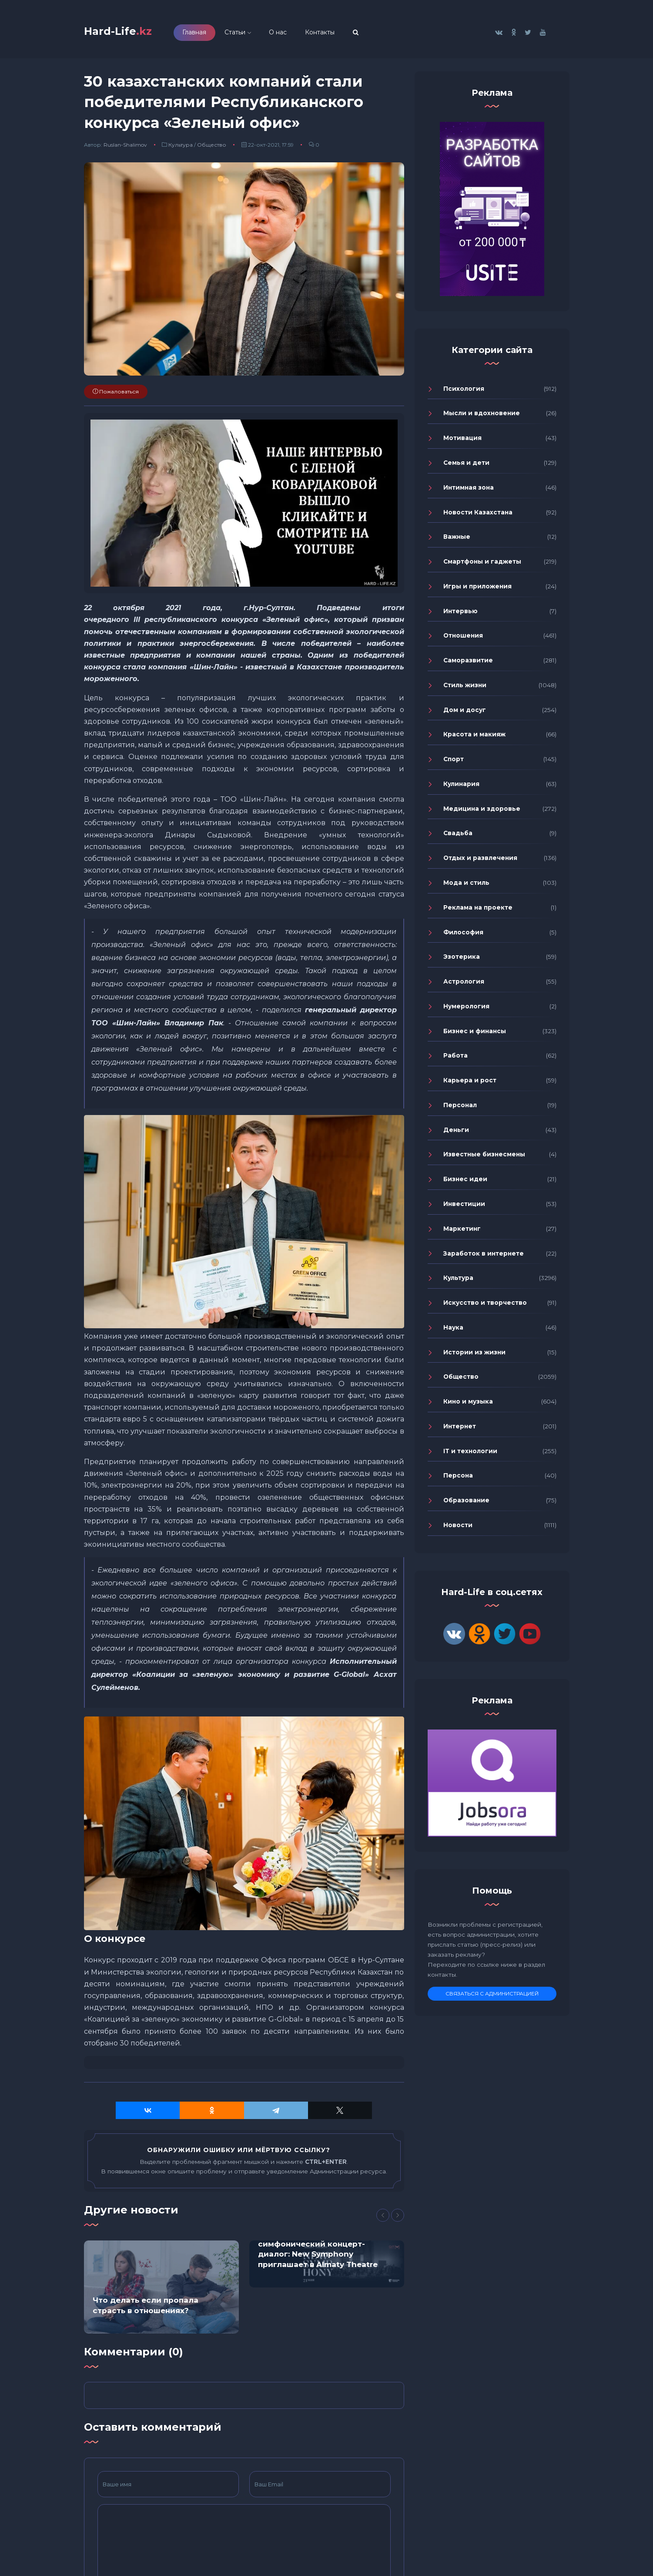 Image resolution: width=653 pixels, height=2576 pixels. What do you see at coordinates (458, 1480) in the screenshot?
I see `Персона` at bounding box center [458, 1480].